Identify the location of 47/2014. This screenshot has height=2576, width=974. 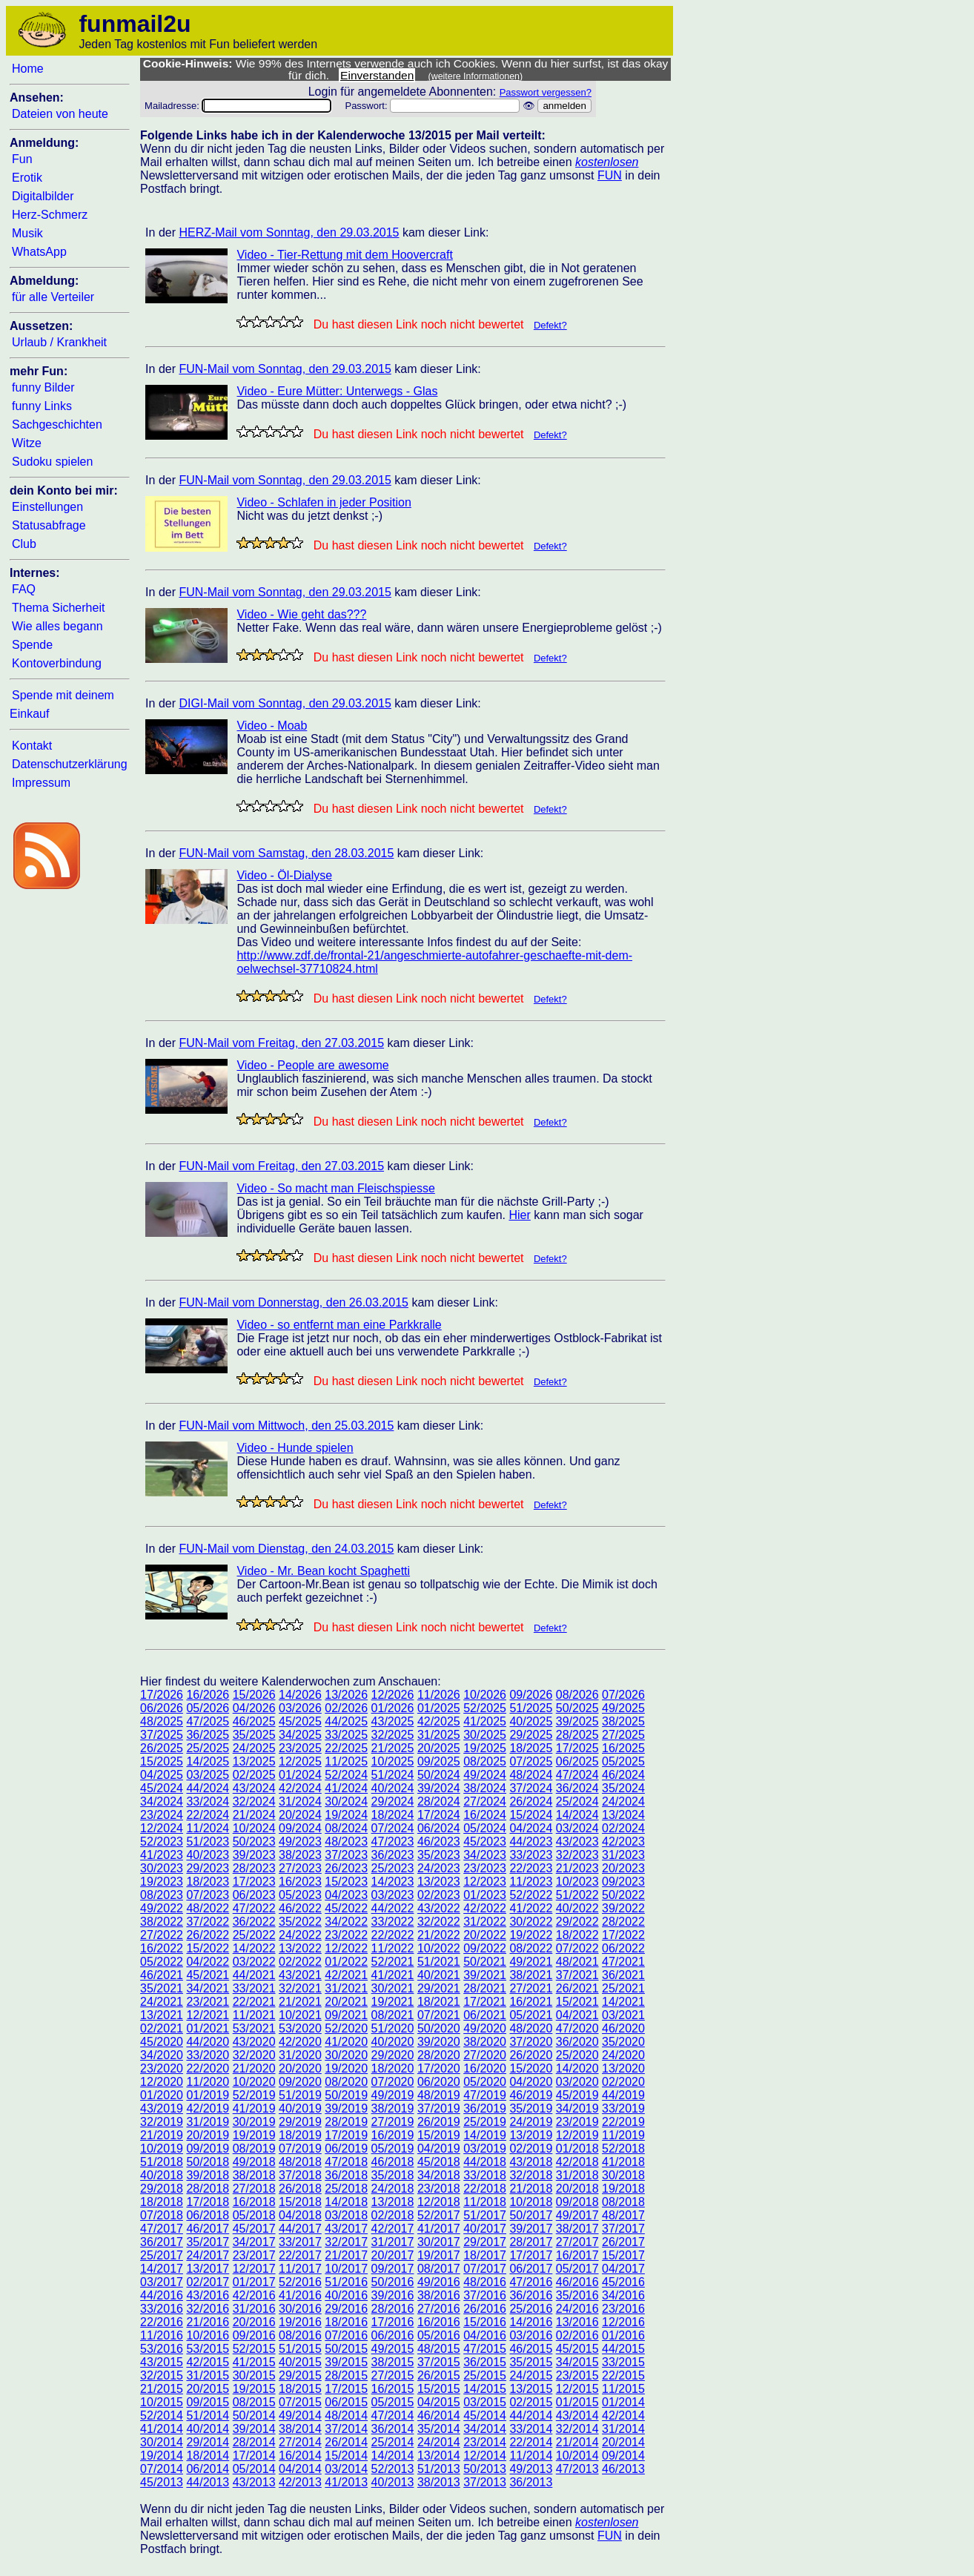
(392, 2415).